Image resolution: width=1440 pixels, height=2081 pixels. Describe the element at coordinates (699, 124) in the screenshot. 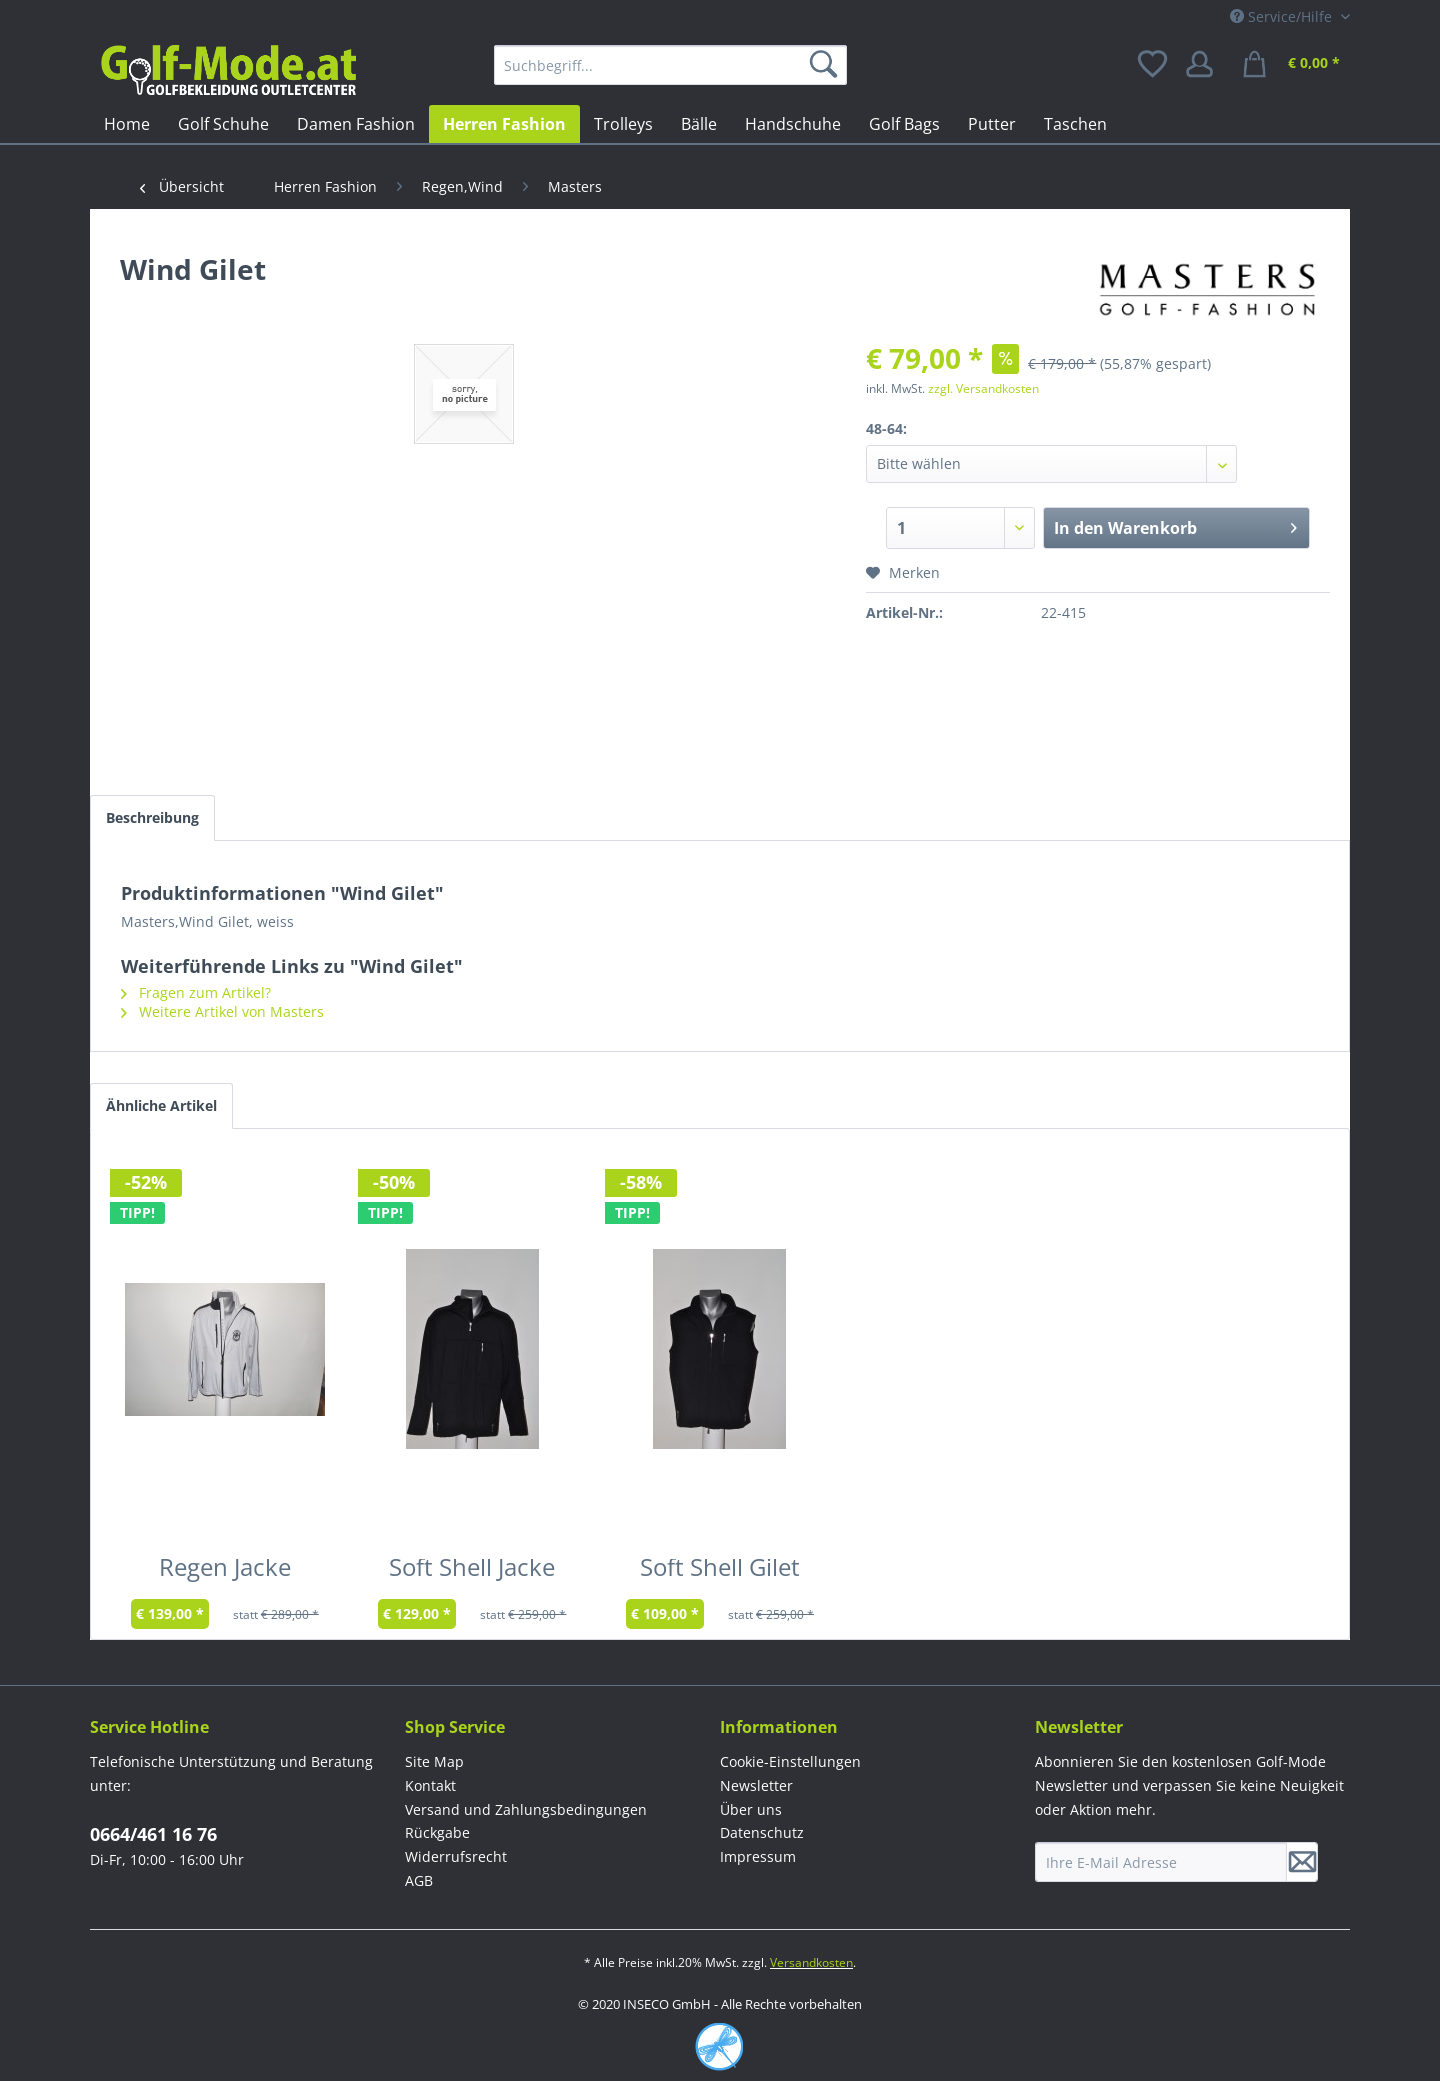

I see `[Bälle]` at that location.